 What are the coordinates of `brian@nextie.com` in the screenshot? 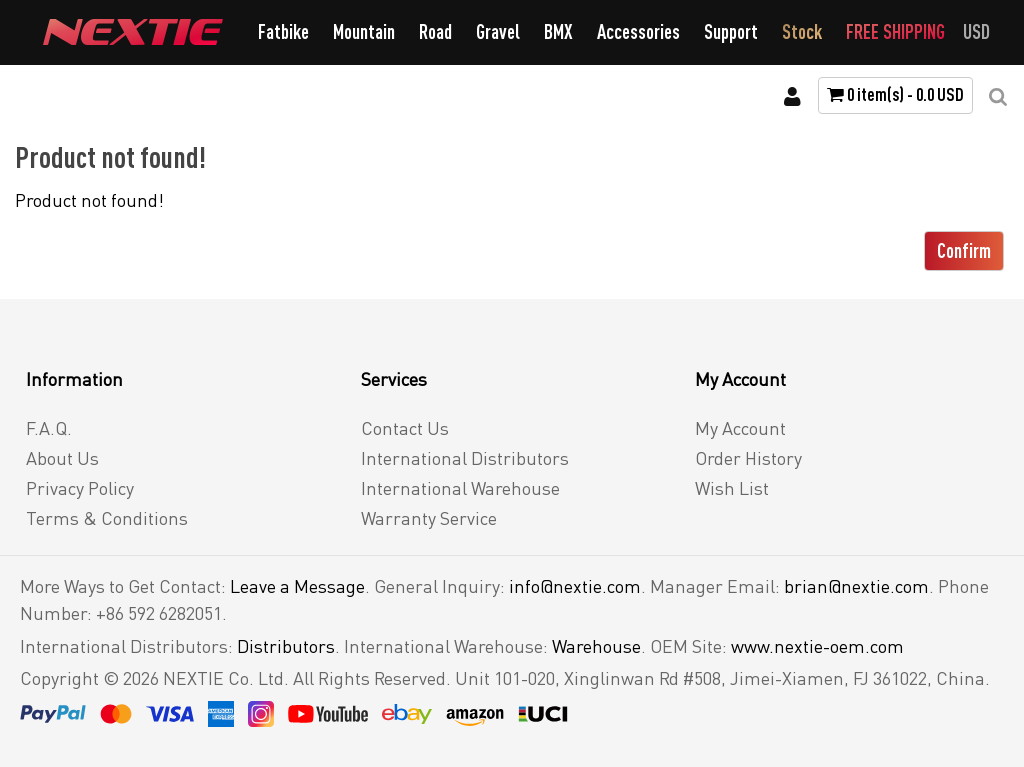 It's located at (856, 586).